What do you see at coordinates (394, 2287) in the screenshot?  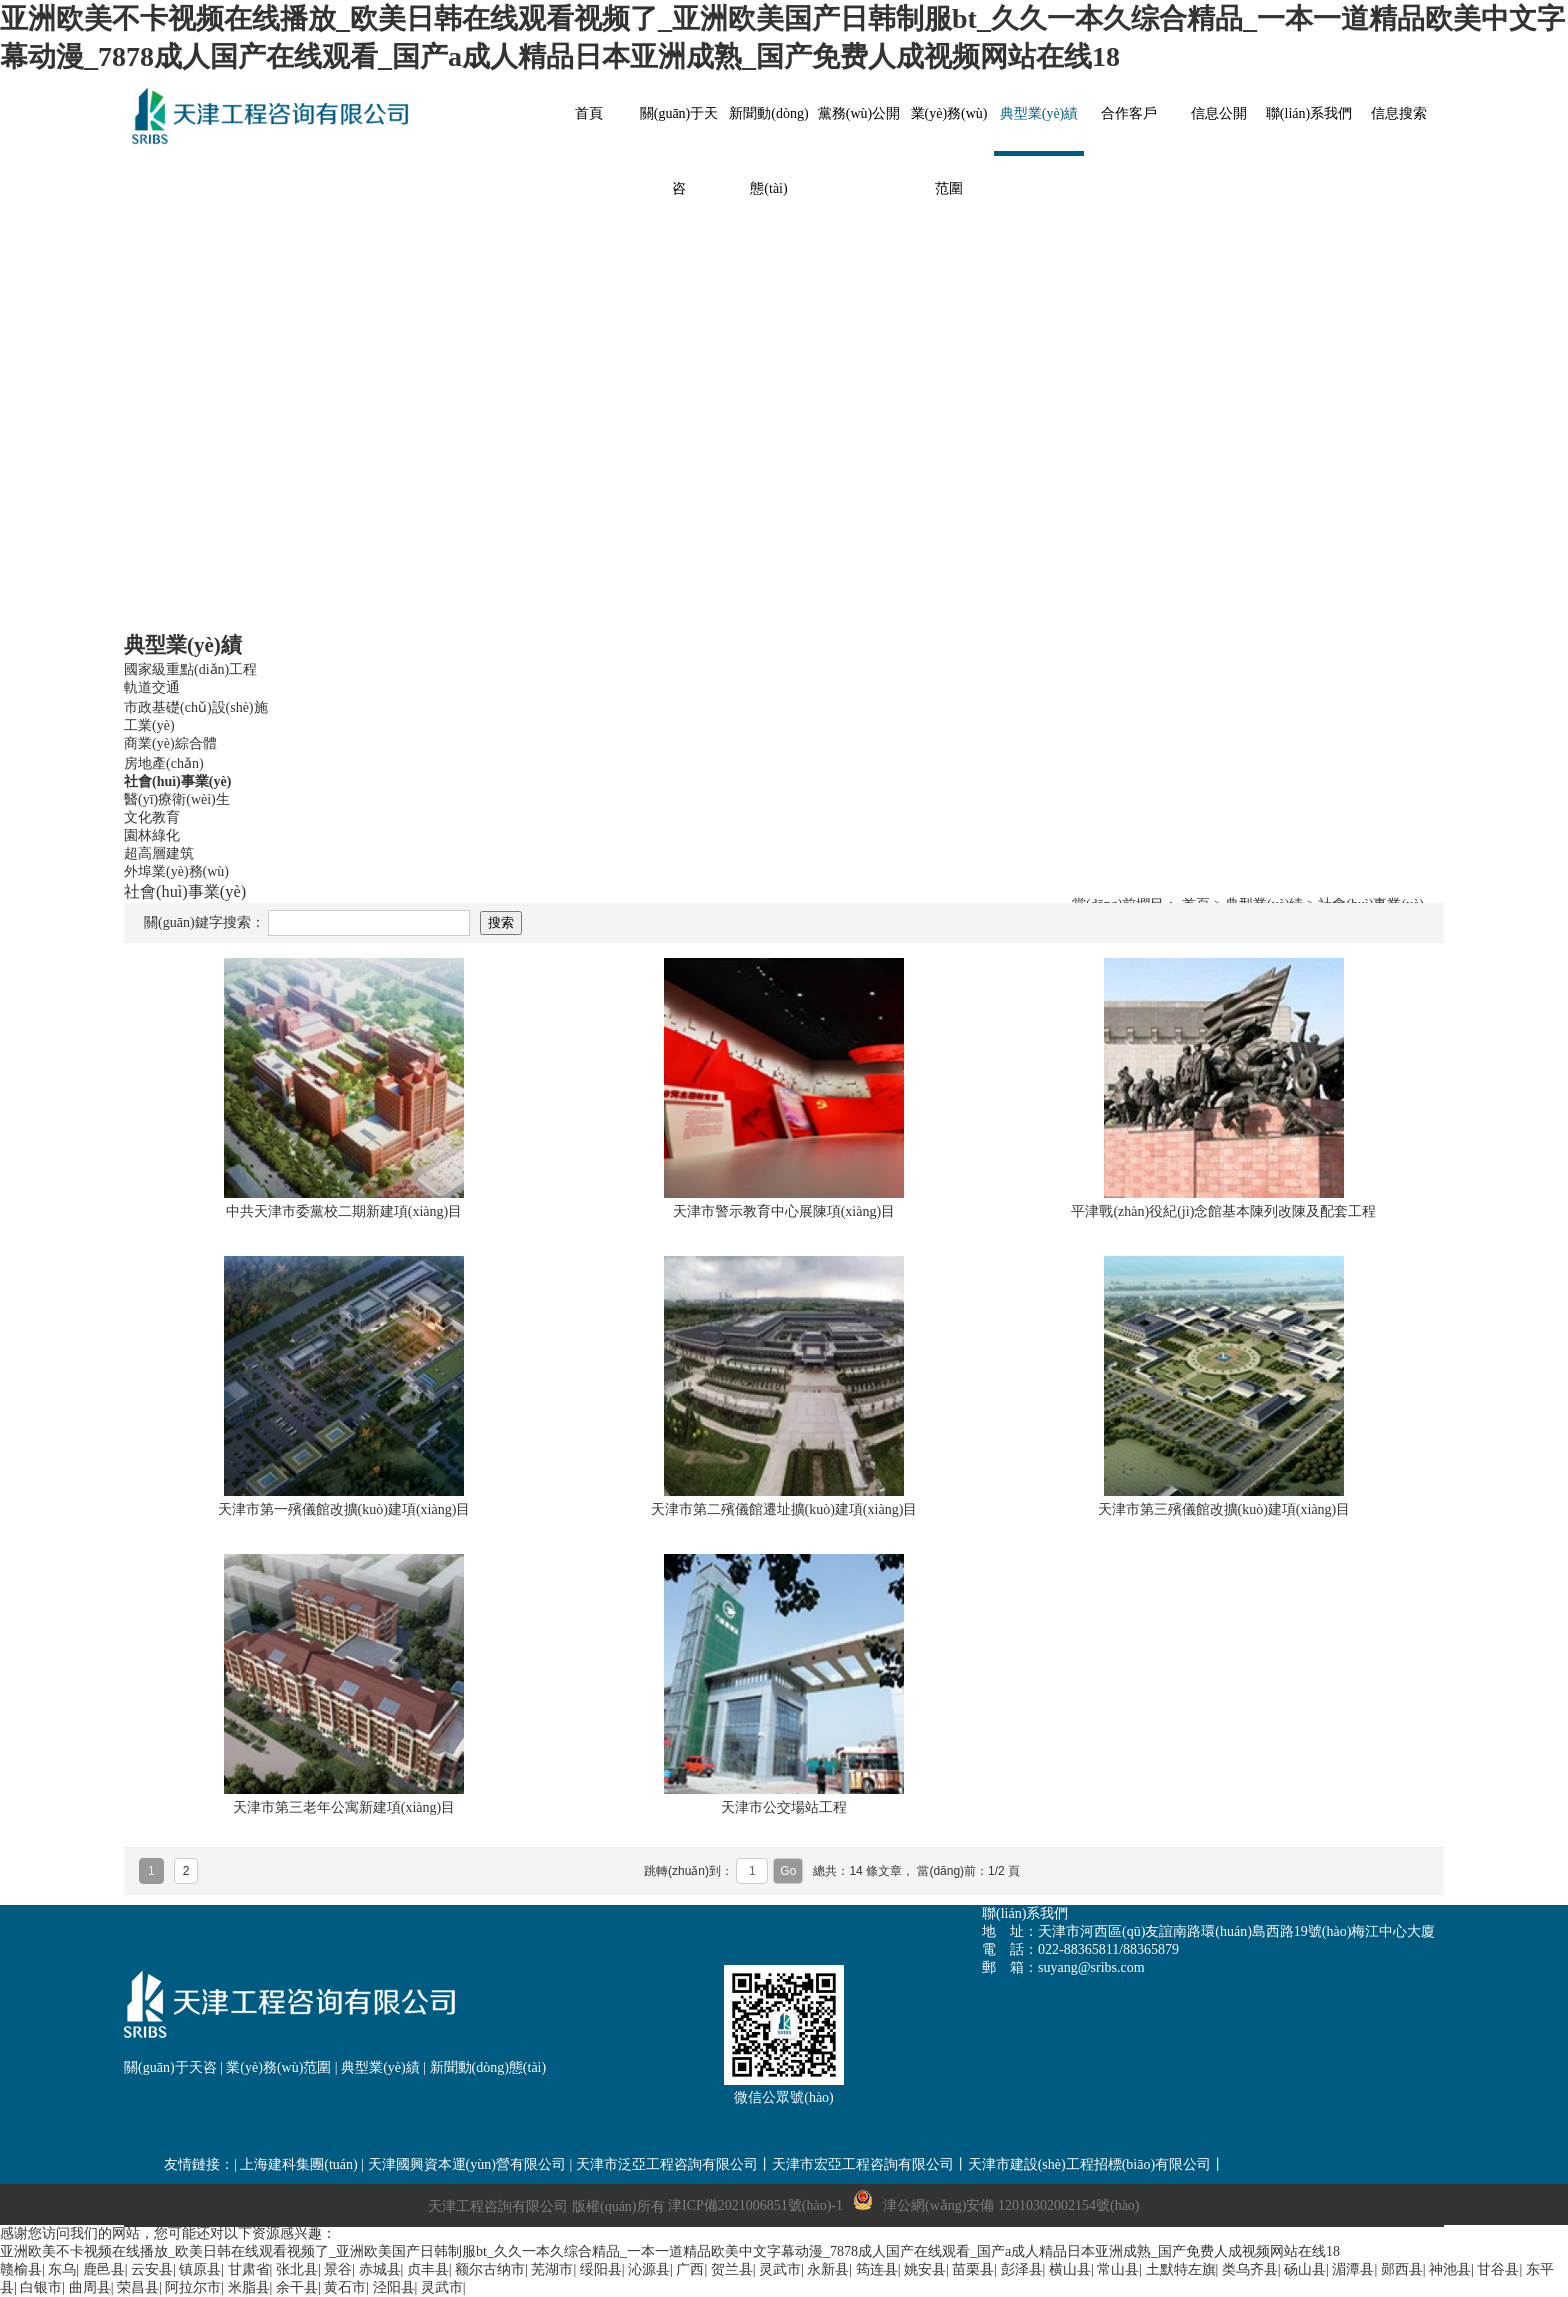 I see `泾阳县` at bounding box center [394, 2287].